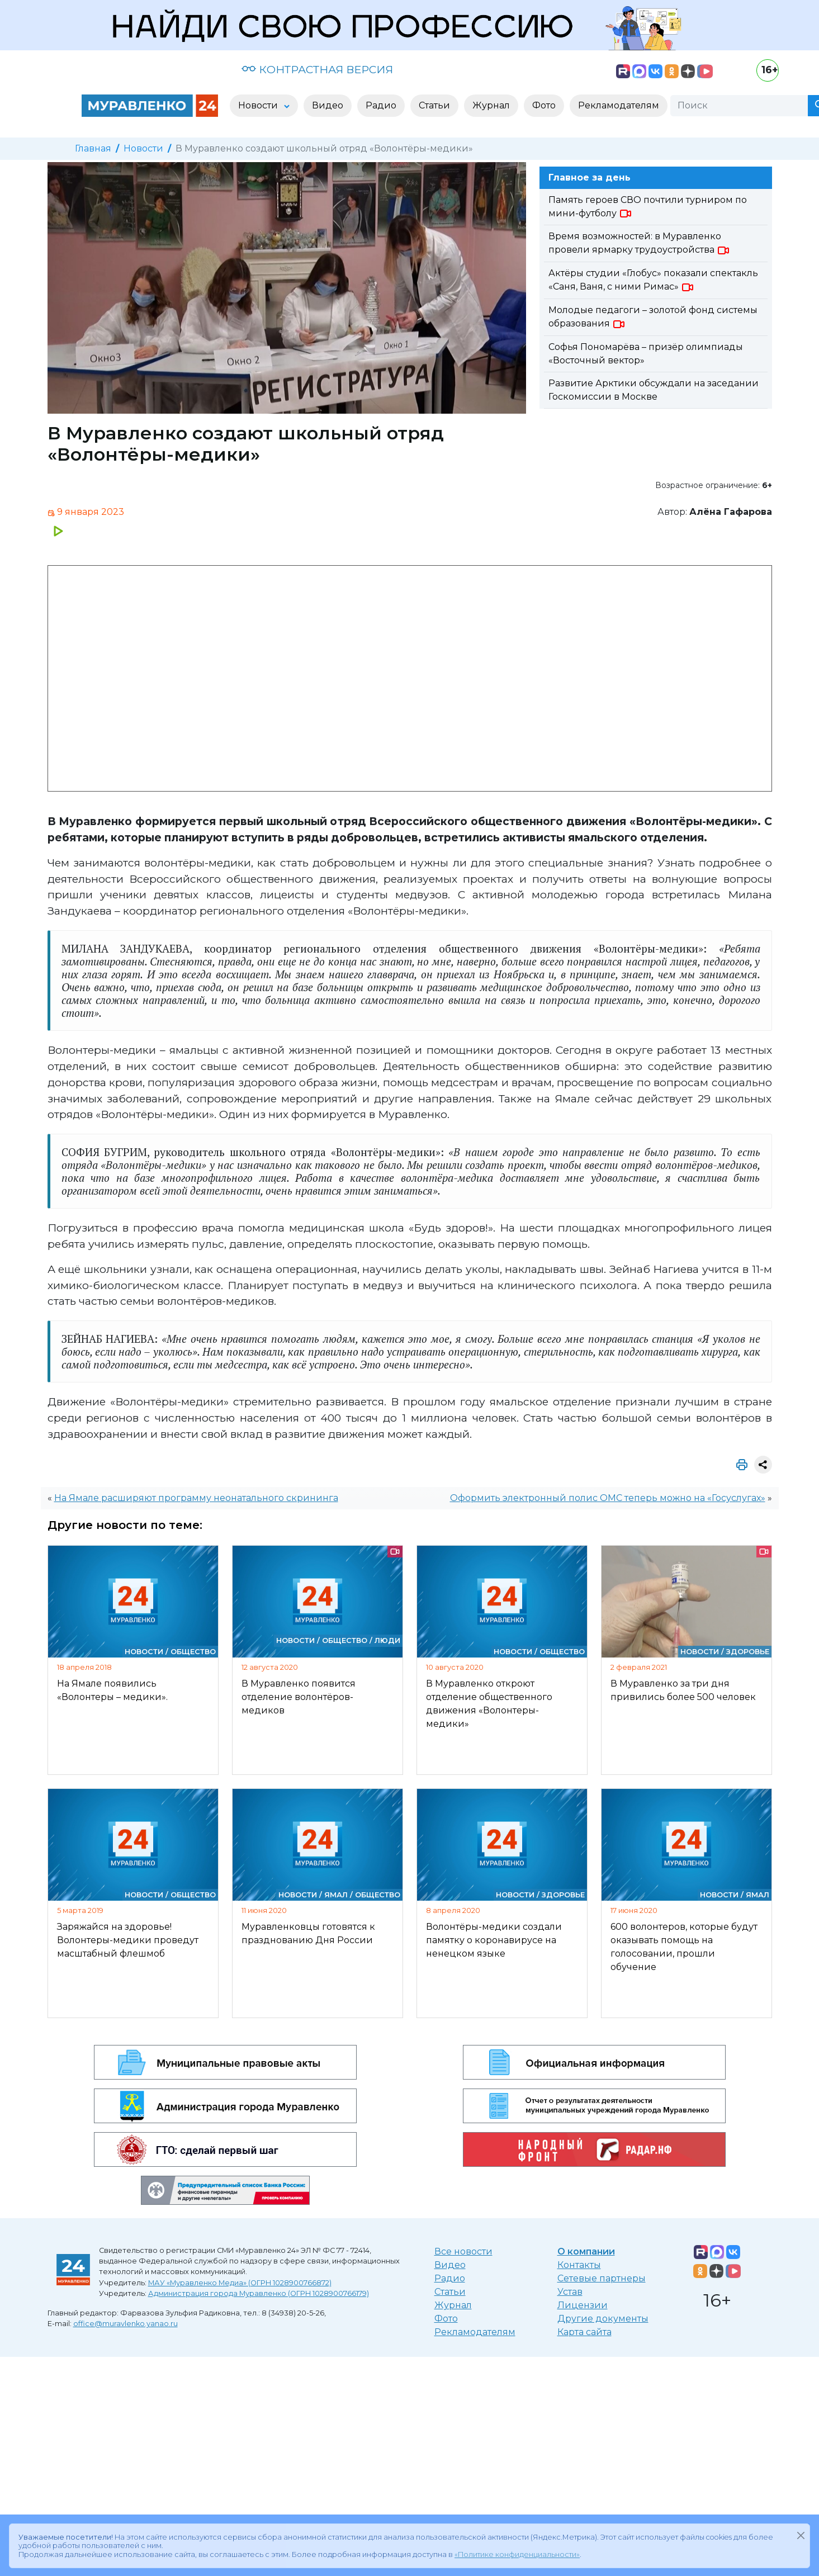 The width and height of the screenshot is (819, 2576). Describe the element at coordinates (602, 2318) in the screenshot. I see `Другие документы` at that location.